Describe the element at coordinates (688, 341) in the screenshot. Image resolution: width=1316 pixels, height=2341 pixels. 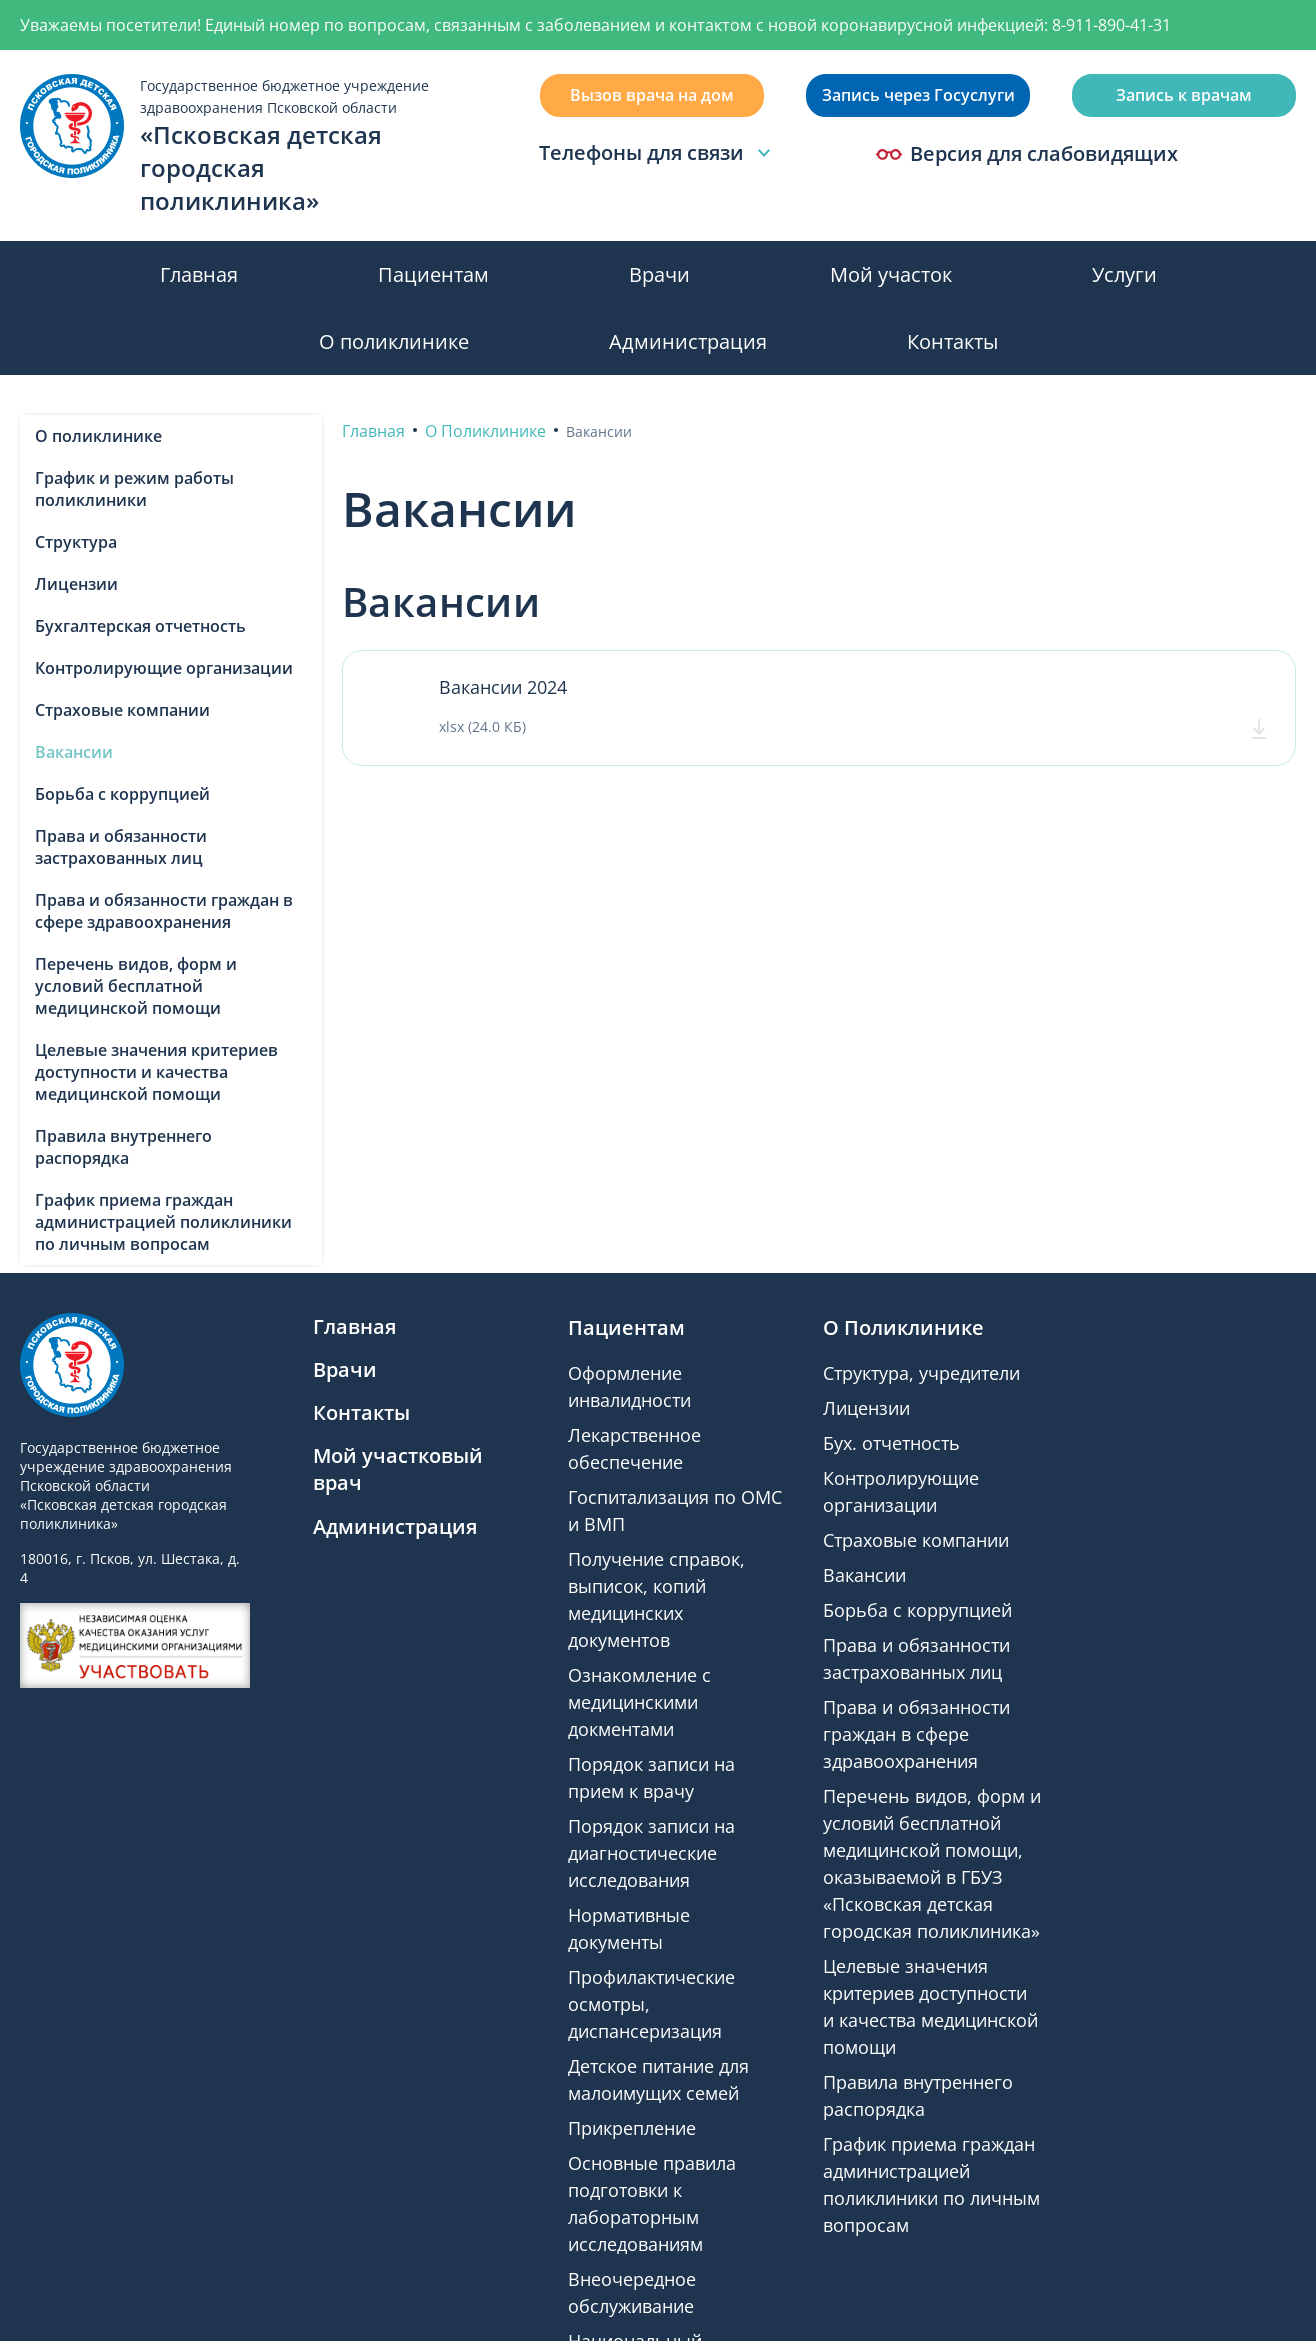
I see `Администрация` at that location.